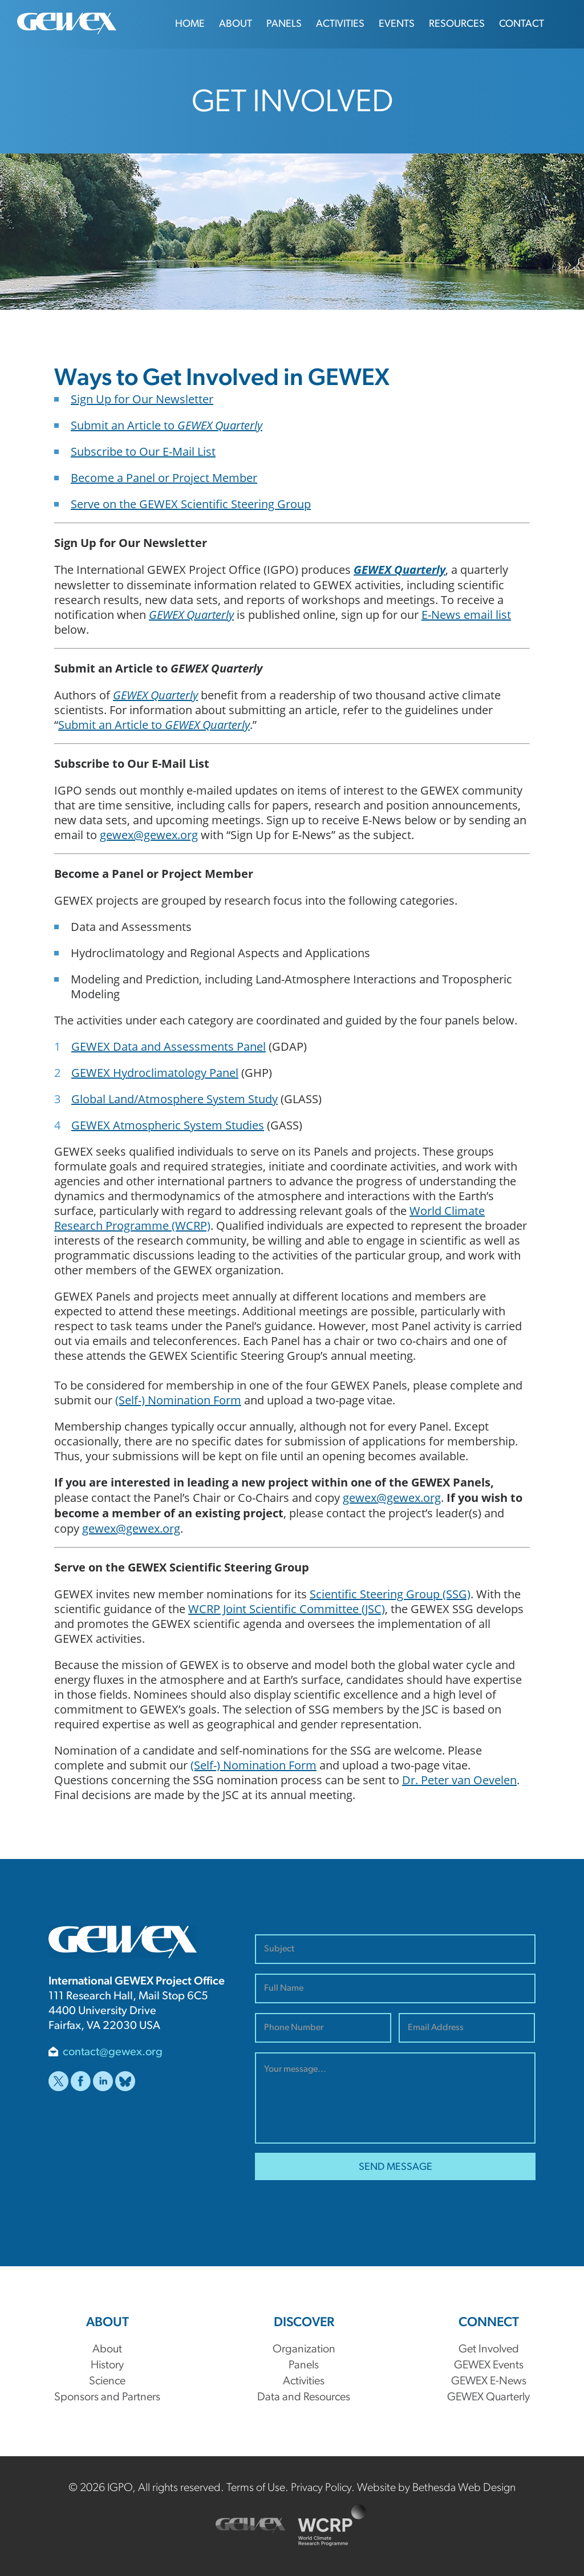 The height and width of the screenshot is (2576, 584). I want to click on Resources, so click(457, 24).